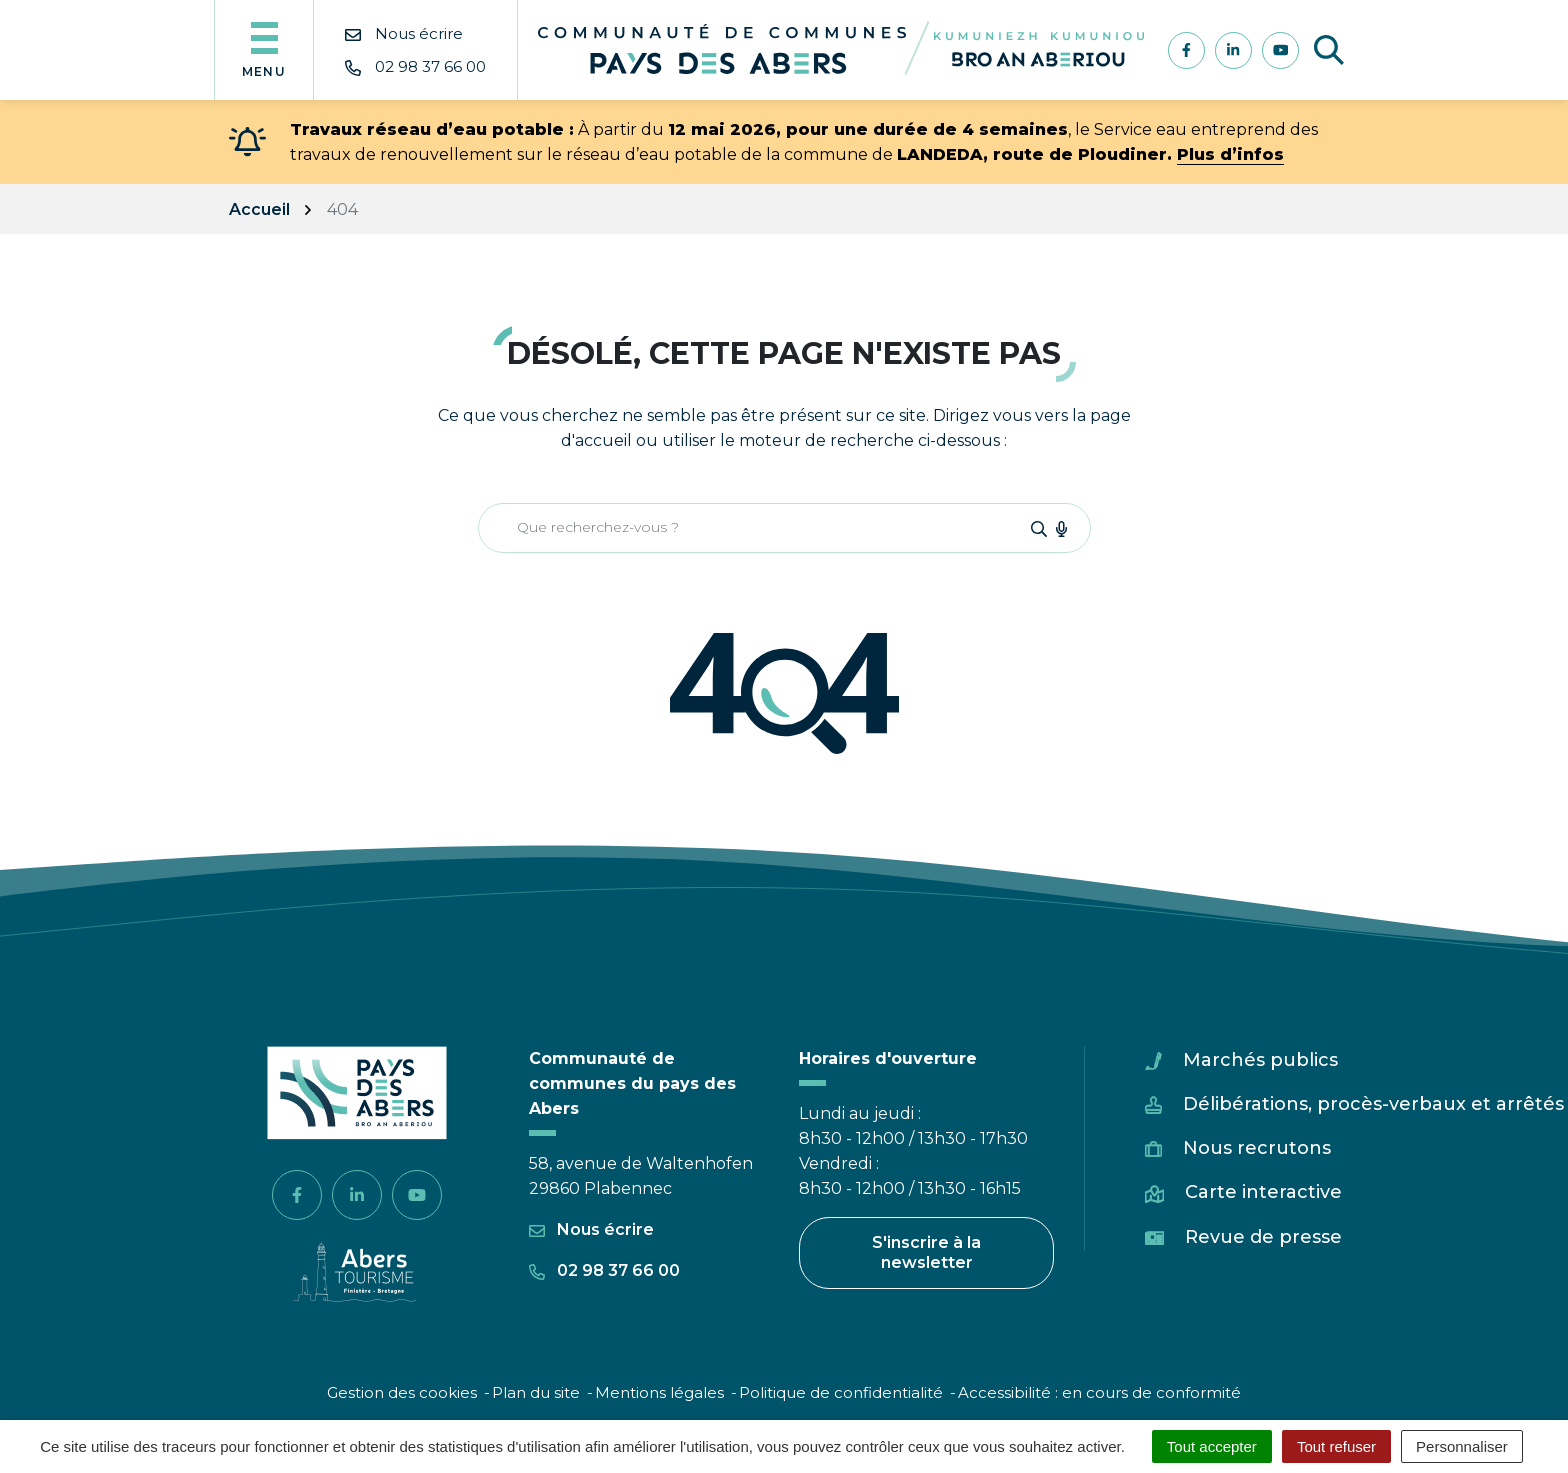  What do you see at coordinates (264, 50) in the screenshot?
I see `[Afficher la navigation]` at bounding box center [264, 50].